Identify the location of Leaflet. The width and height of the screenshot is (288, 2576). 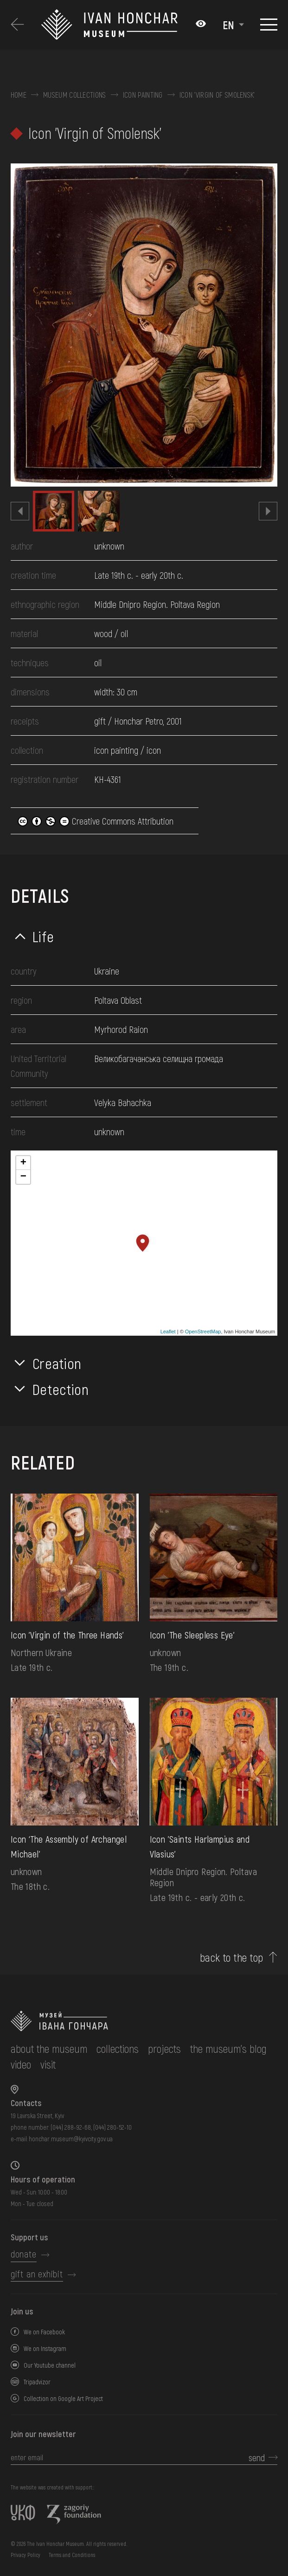
(168, 1331).